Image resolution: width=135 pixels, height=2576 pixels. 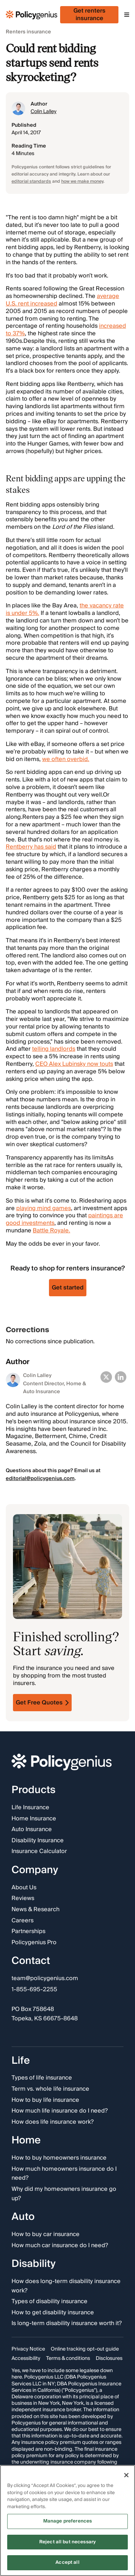 I want to click on how we make money, so click(x=82, y=181).